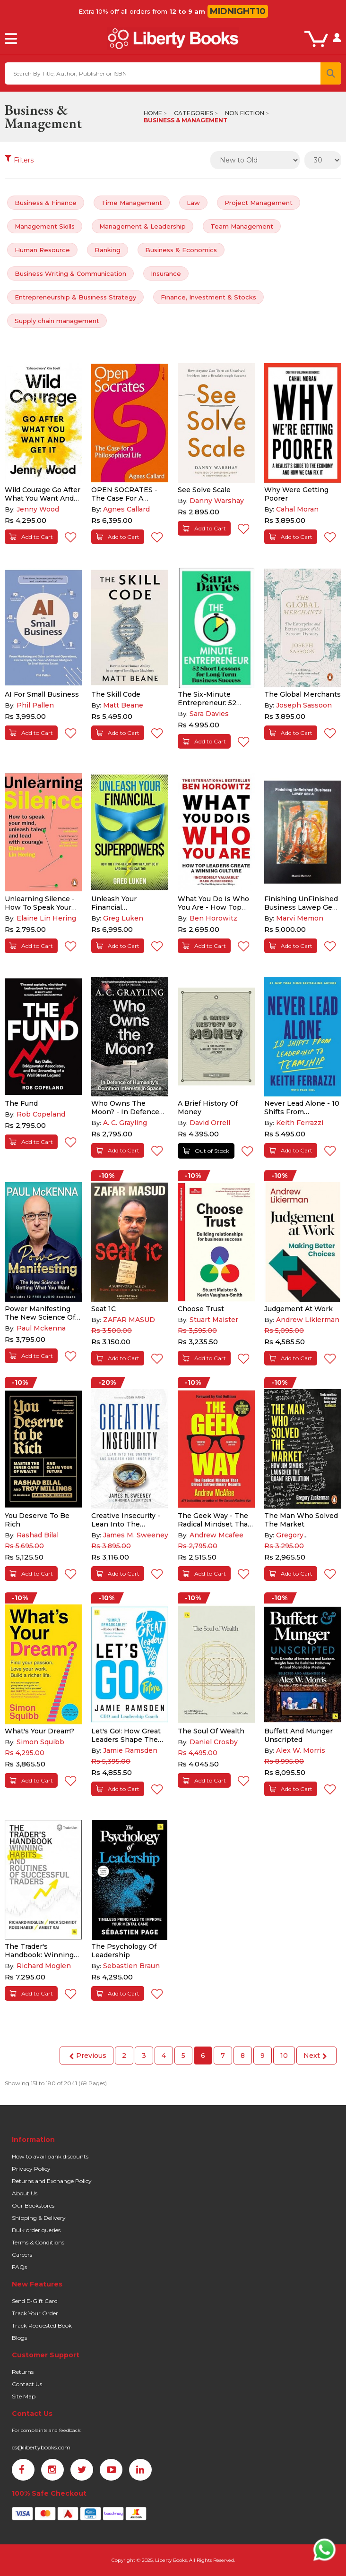  I want to click on Returns and Exchange Policy, so click(52, 2180).